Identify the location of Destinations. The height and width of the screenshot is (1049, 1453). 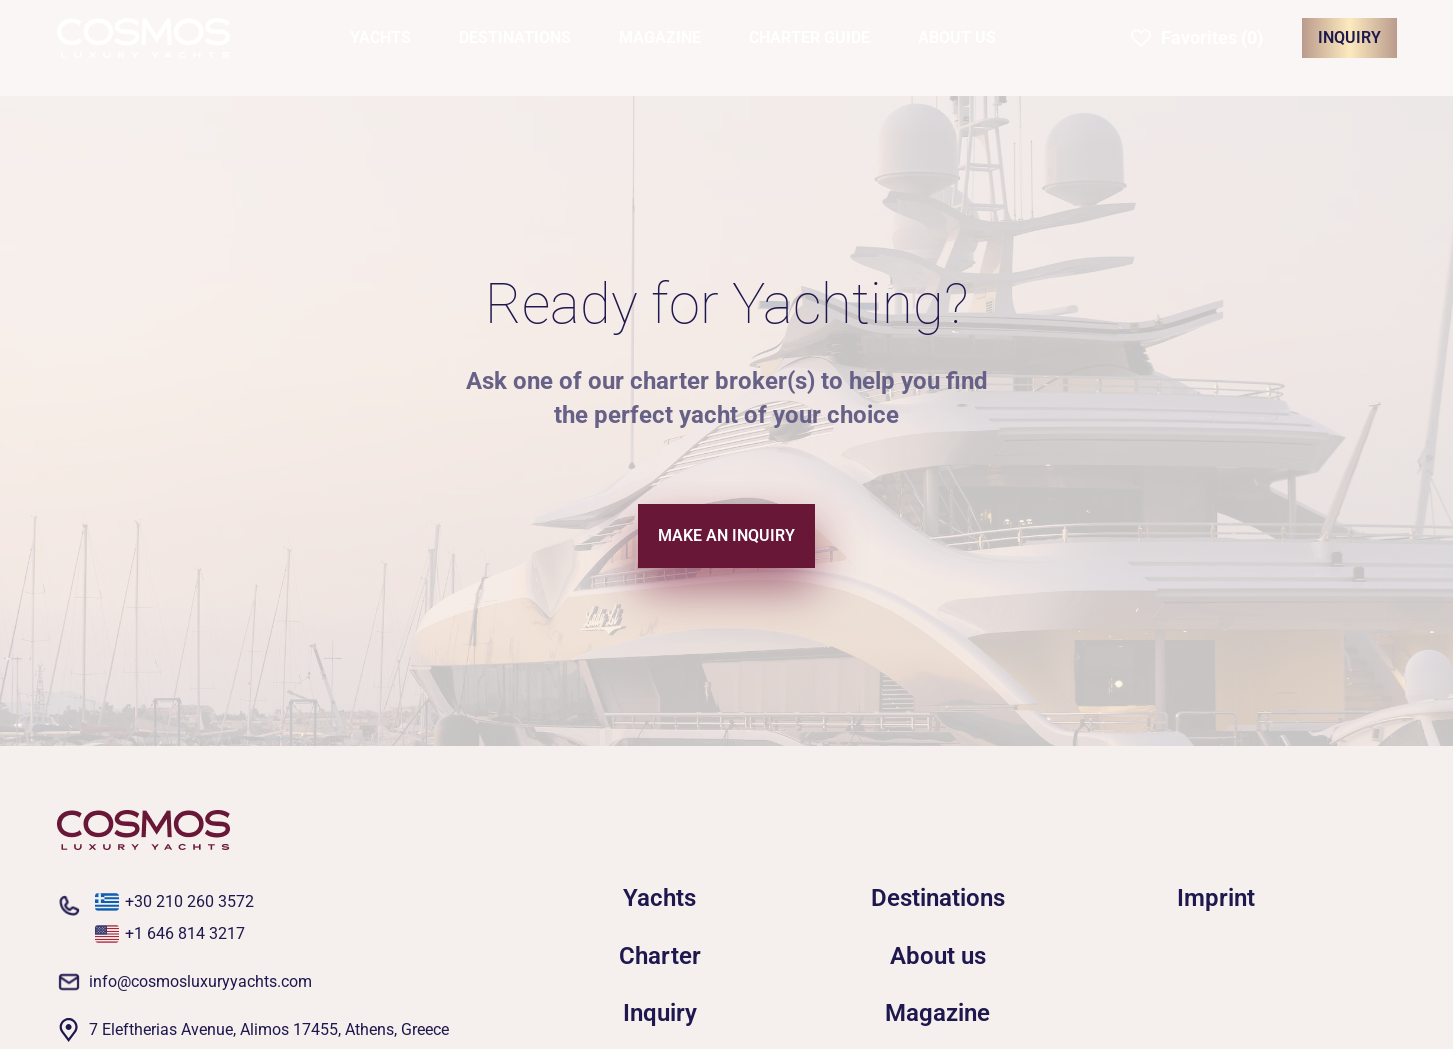
(938, 898).